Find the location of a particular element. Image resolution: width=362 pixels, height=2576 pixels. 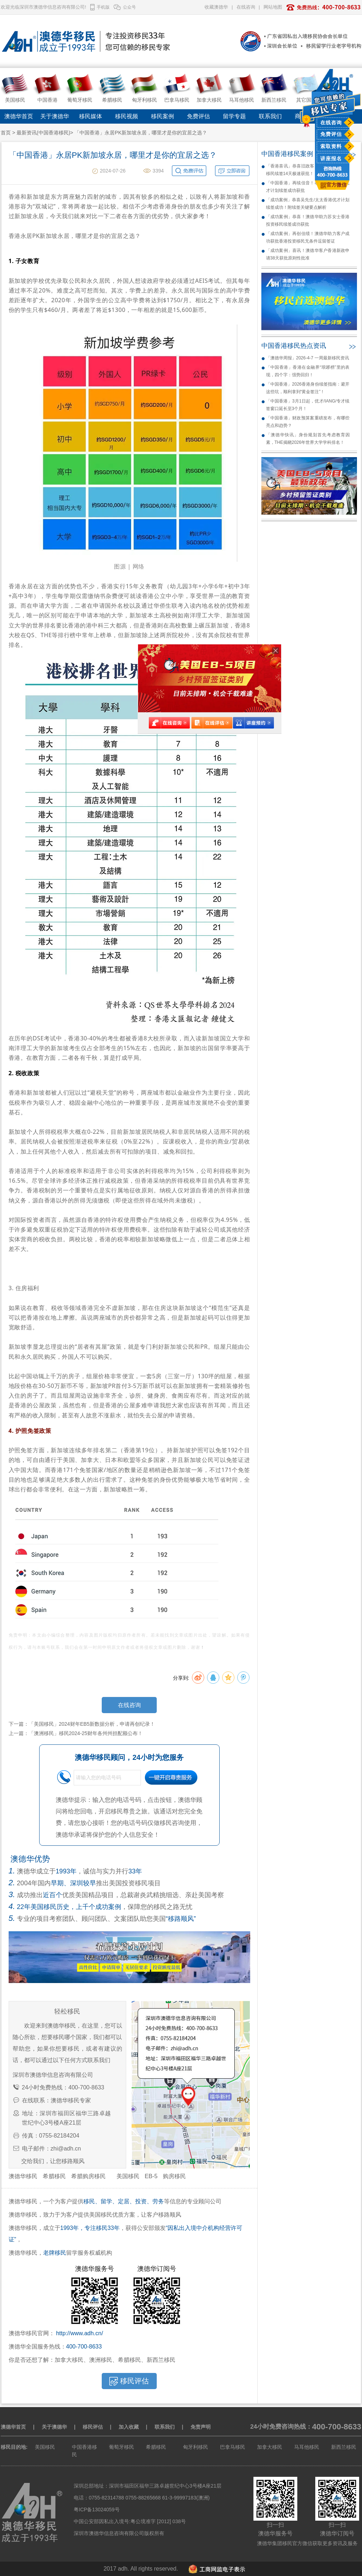

「中国香港」3月1日起，优才/IANG/专才续签窗口延长至3个月！ is located at coordinates (308, 405).